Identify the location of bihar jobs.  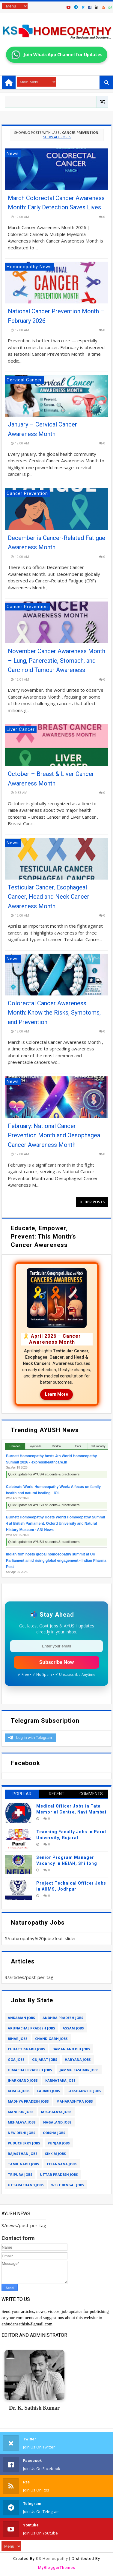
(18, 2038).